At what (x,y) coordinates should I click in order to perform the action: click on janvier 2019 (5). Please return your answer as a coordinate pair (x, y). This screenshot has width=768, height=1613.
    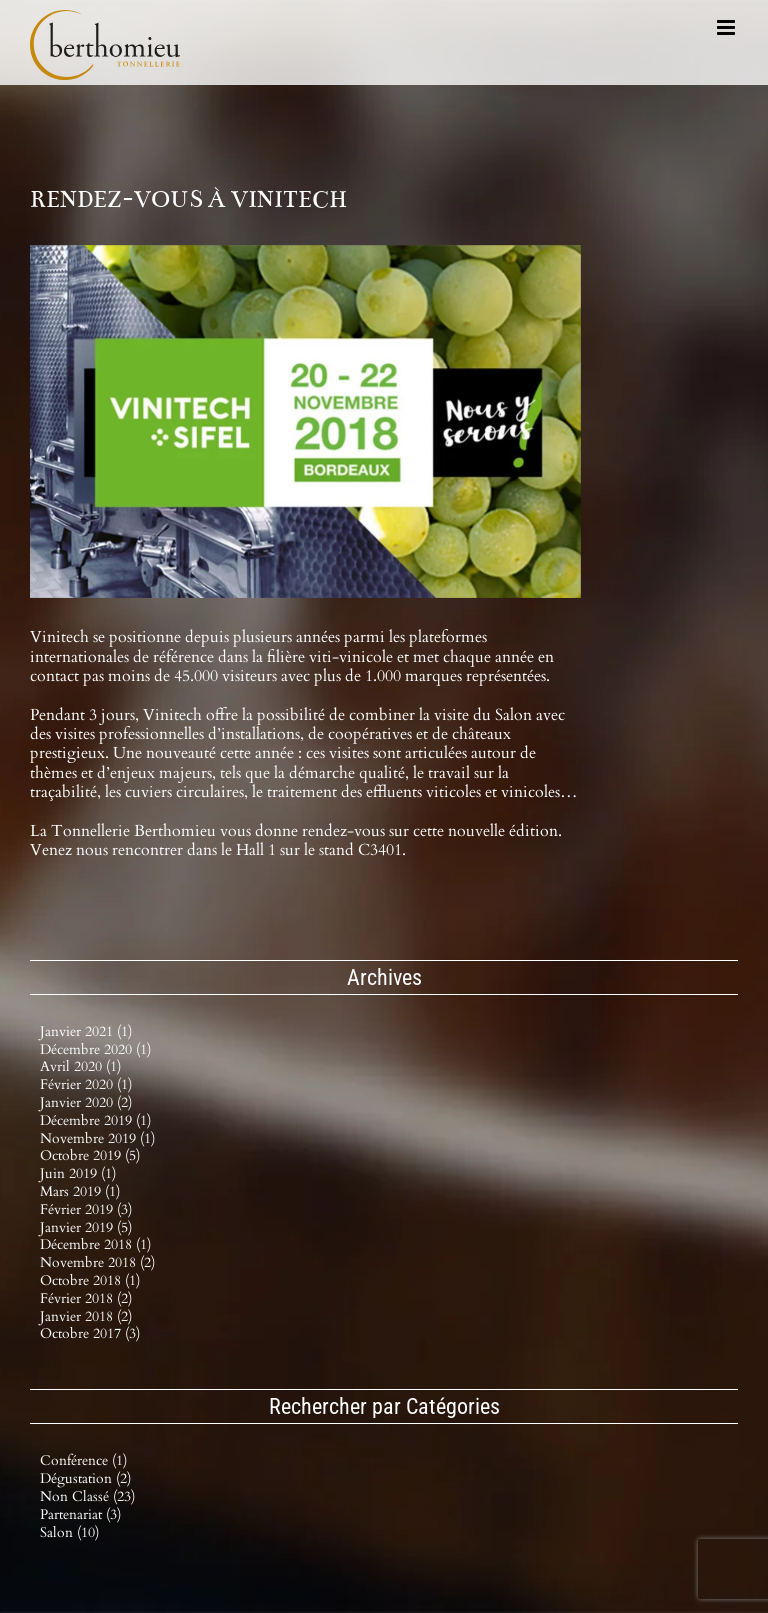
    Looking at the image, I should click on (86, 1227).